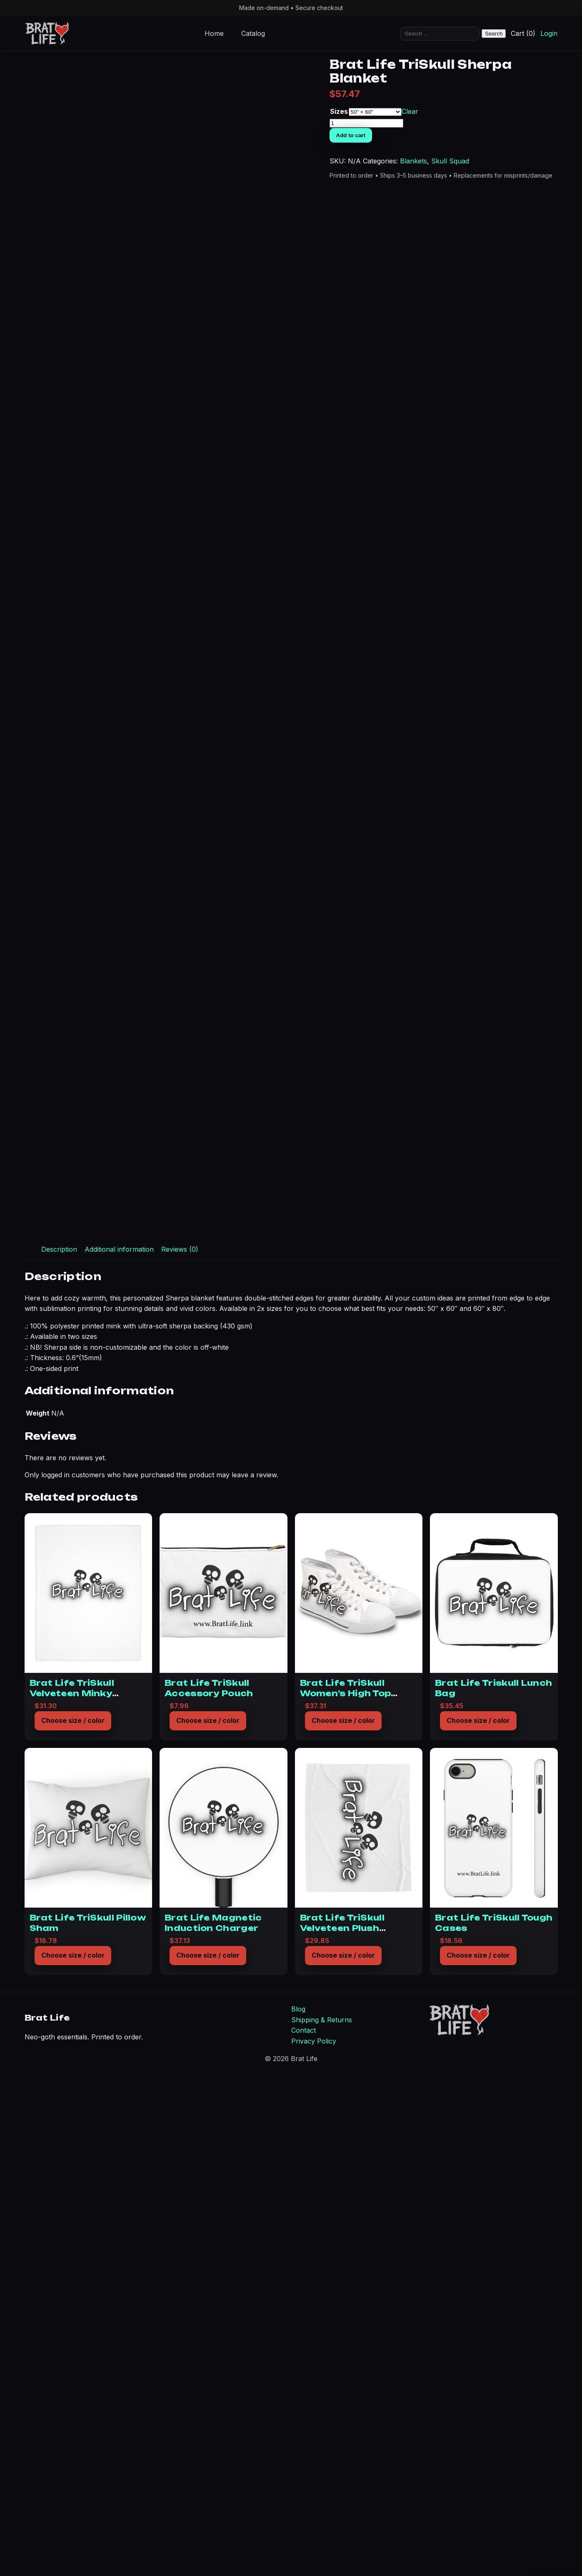 Image resolution: width=582 pixels, height=2576 pixels. Describe the element at coordinates (505, 198) in the screenshot. I see `Skull Squad` at that location.